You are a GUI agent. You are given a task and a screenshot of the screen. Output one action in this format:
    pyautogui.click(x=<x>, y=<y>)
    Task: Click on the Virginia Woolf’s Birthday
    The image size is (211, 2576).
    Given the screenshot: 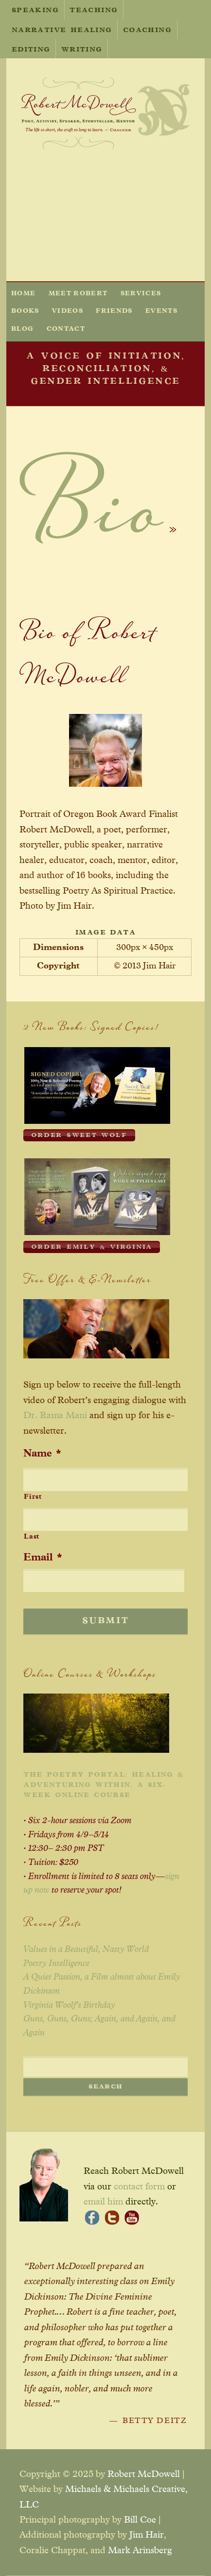 What is the action you would take?
    pyautogui.click(x=69, y=2005)
    